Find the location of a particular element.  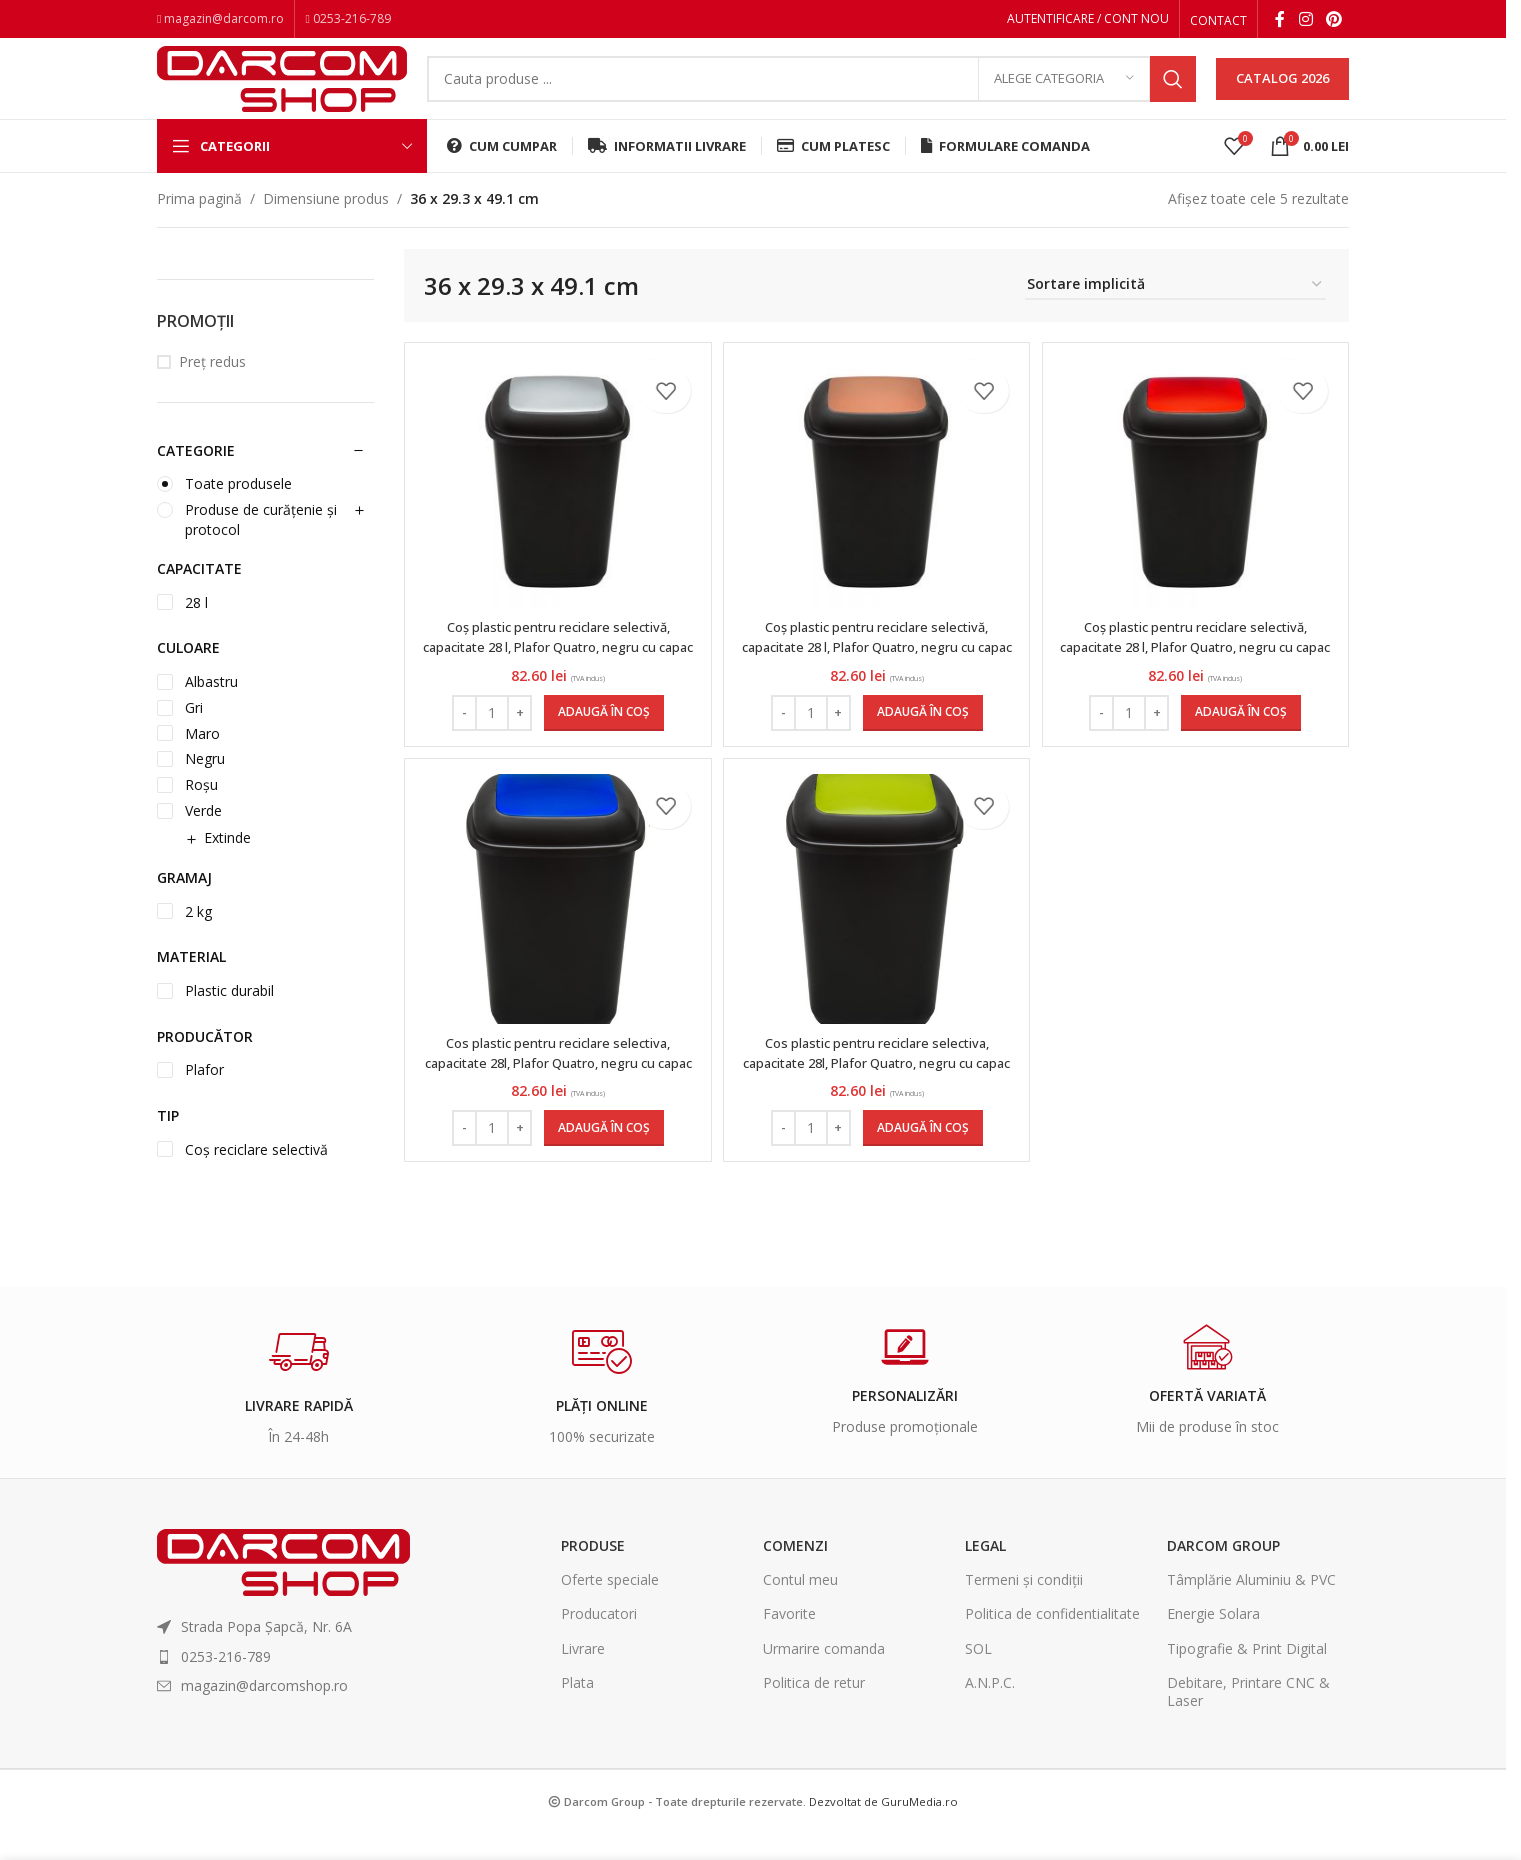

[Alege categoria] is located at coordinates (1064, 95).